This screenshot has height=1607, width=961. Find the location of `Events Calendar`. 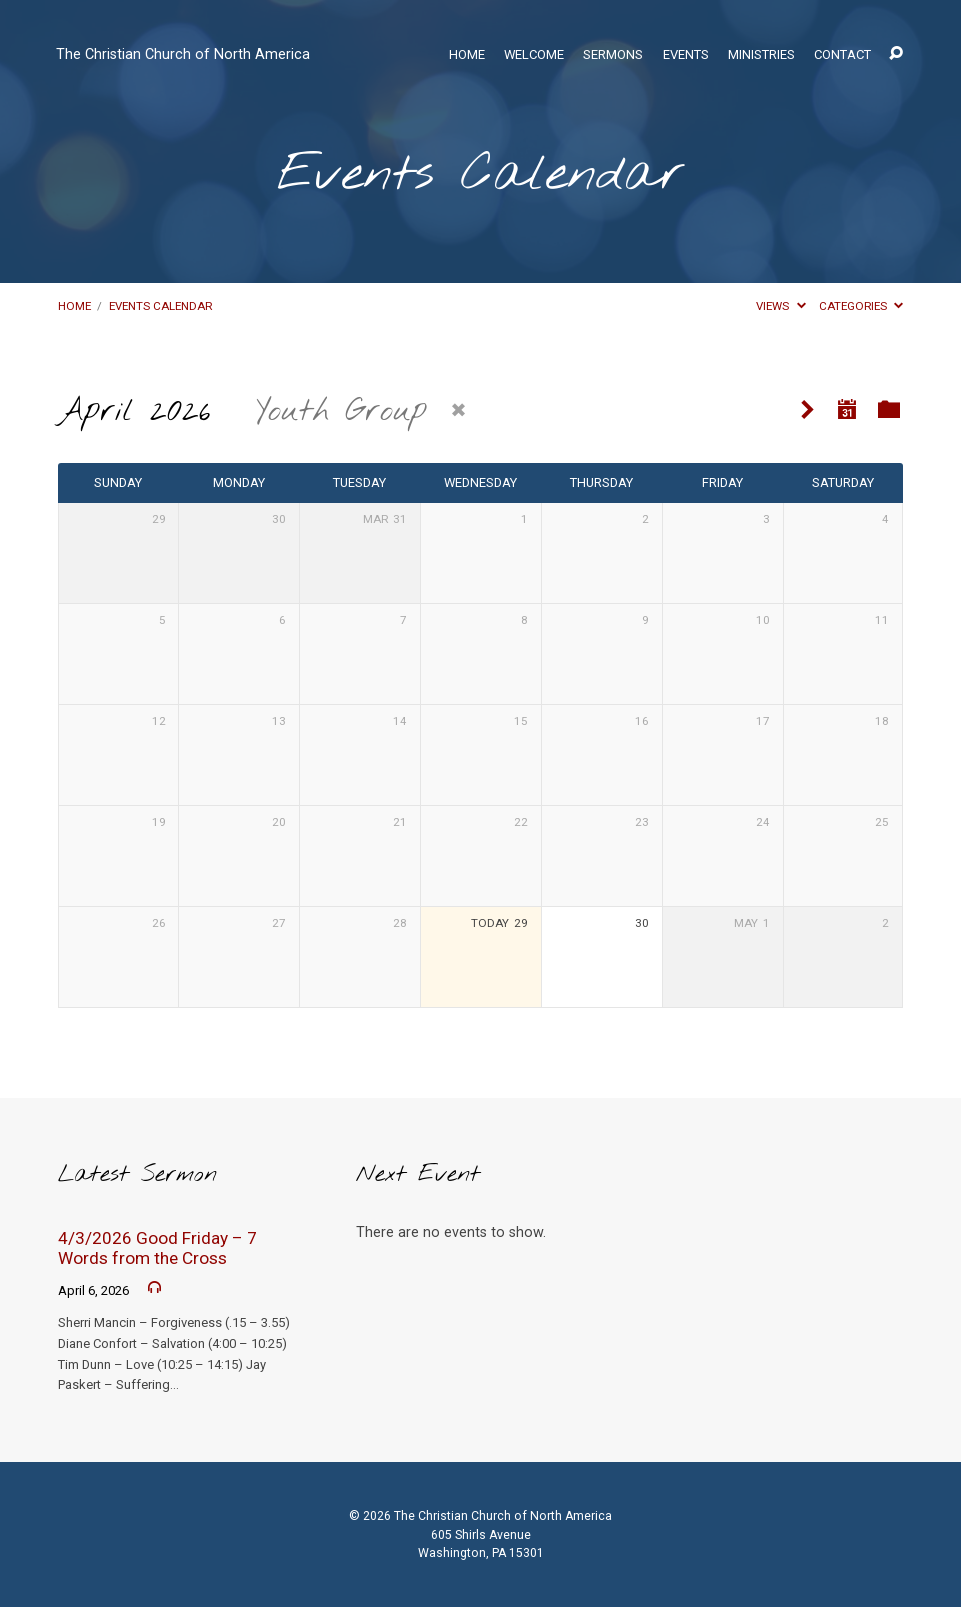

Events Calendar is located at coordinates (160, 306).